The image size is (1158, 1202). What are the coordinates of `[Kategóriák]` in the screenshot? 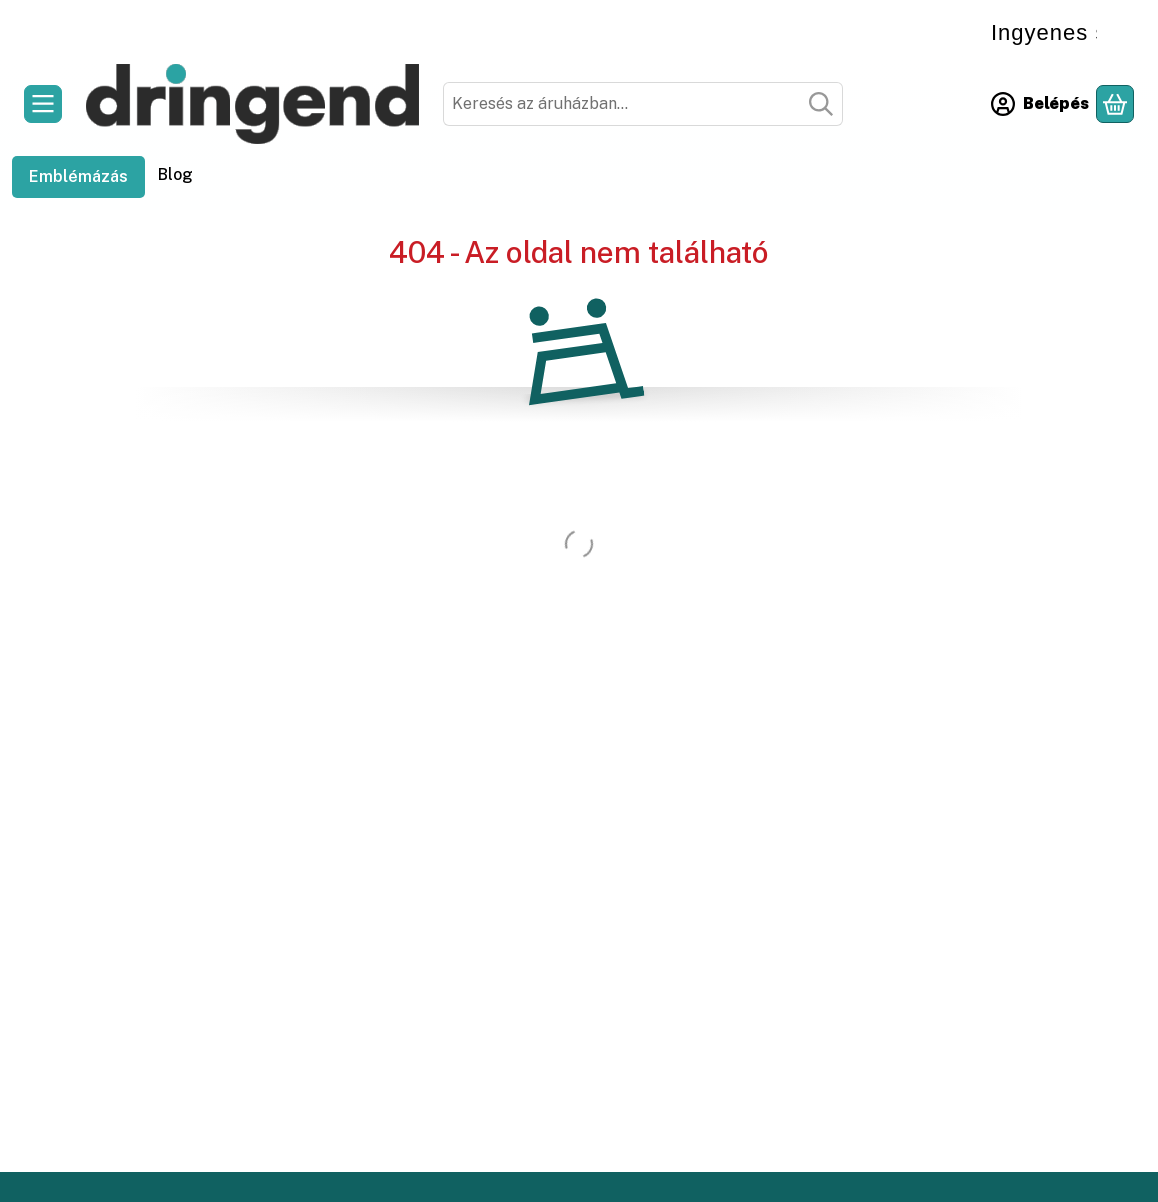 It's located at (43, 104).